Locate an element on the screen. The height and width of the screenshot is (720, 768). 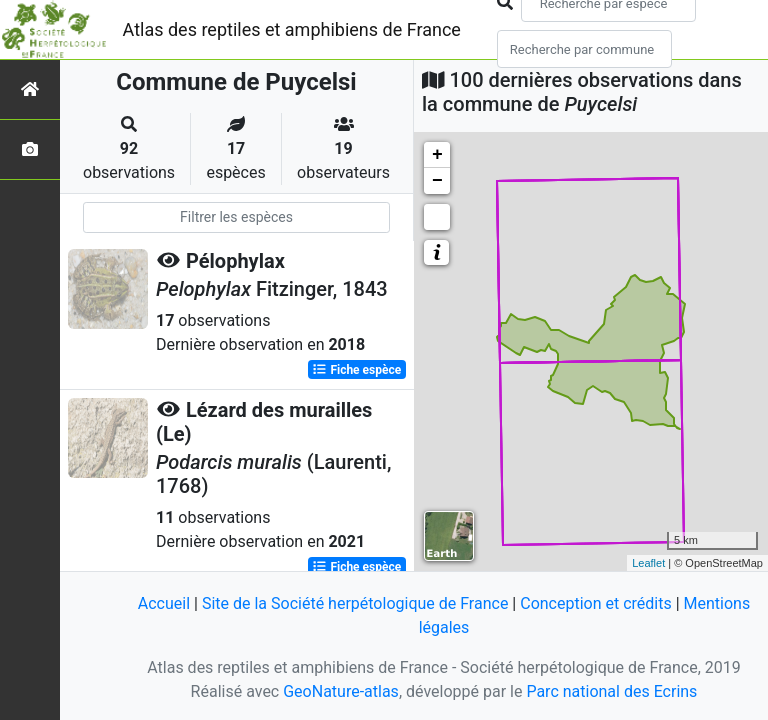
Atlas des reptiles et amphibiens de France is located at coordinates (292, 29).